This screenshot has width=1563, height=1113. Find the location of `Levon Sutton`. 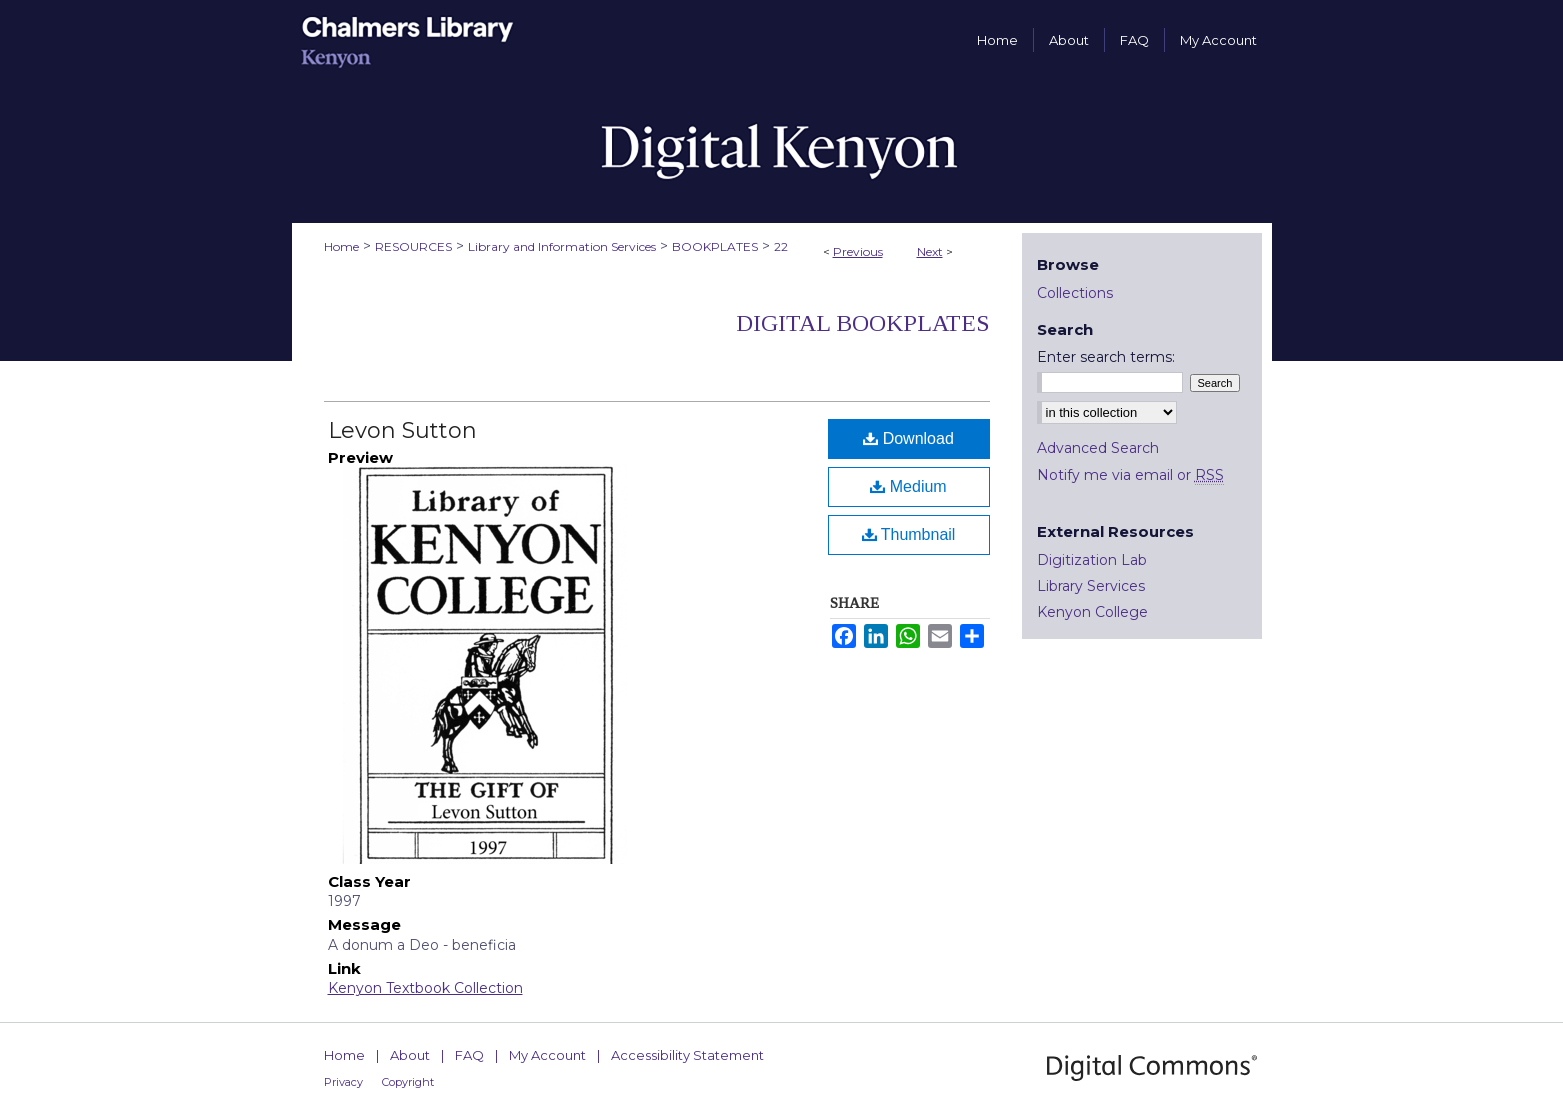

Levon Sutton is located at coordinates (402, 430).